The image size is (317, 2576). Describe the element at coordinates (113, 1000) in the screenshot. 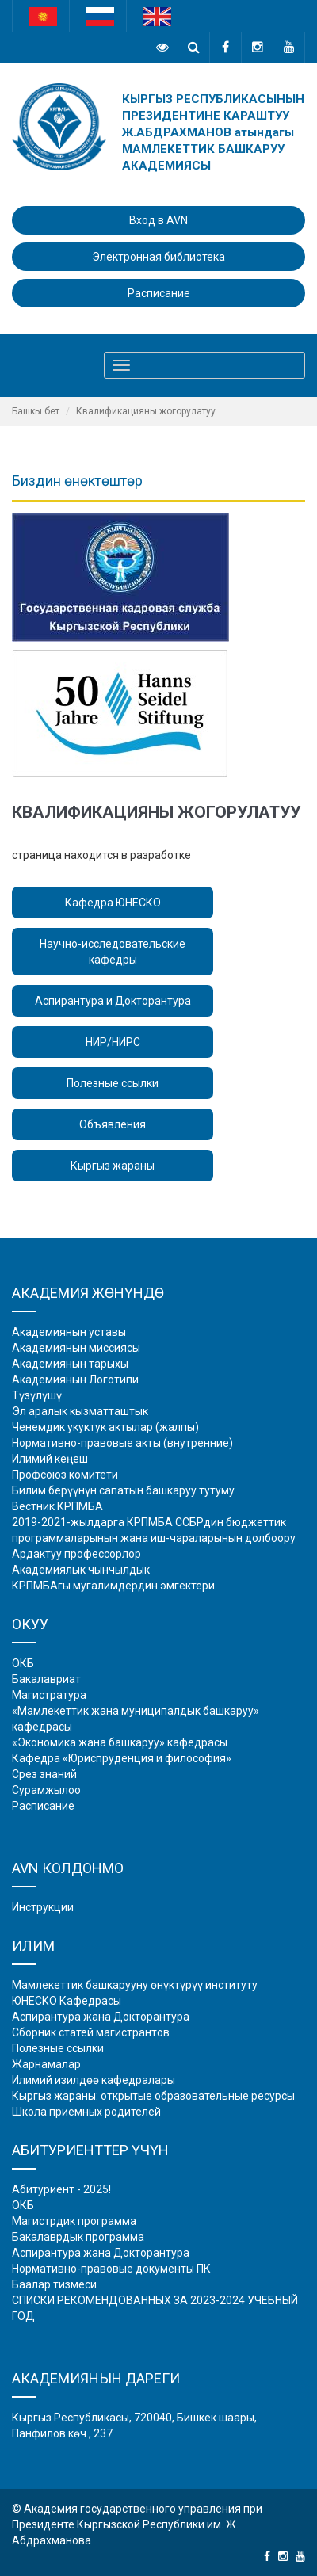

I see `Аспирантура и Докторантура` at that location.